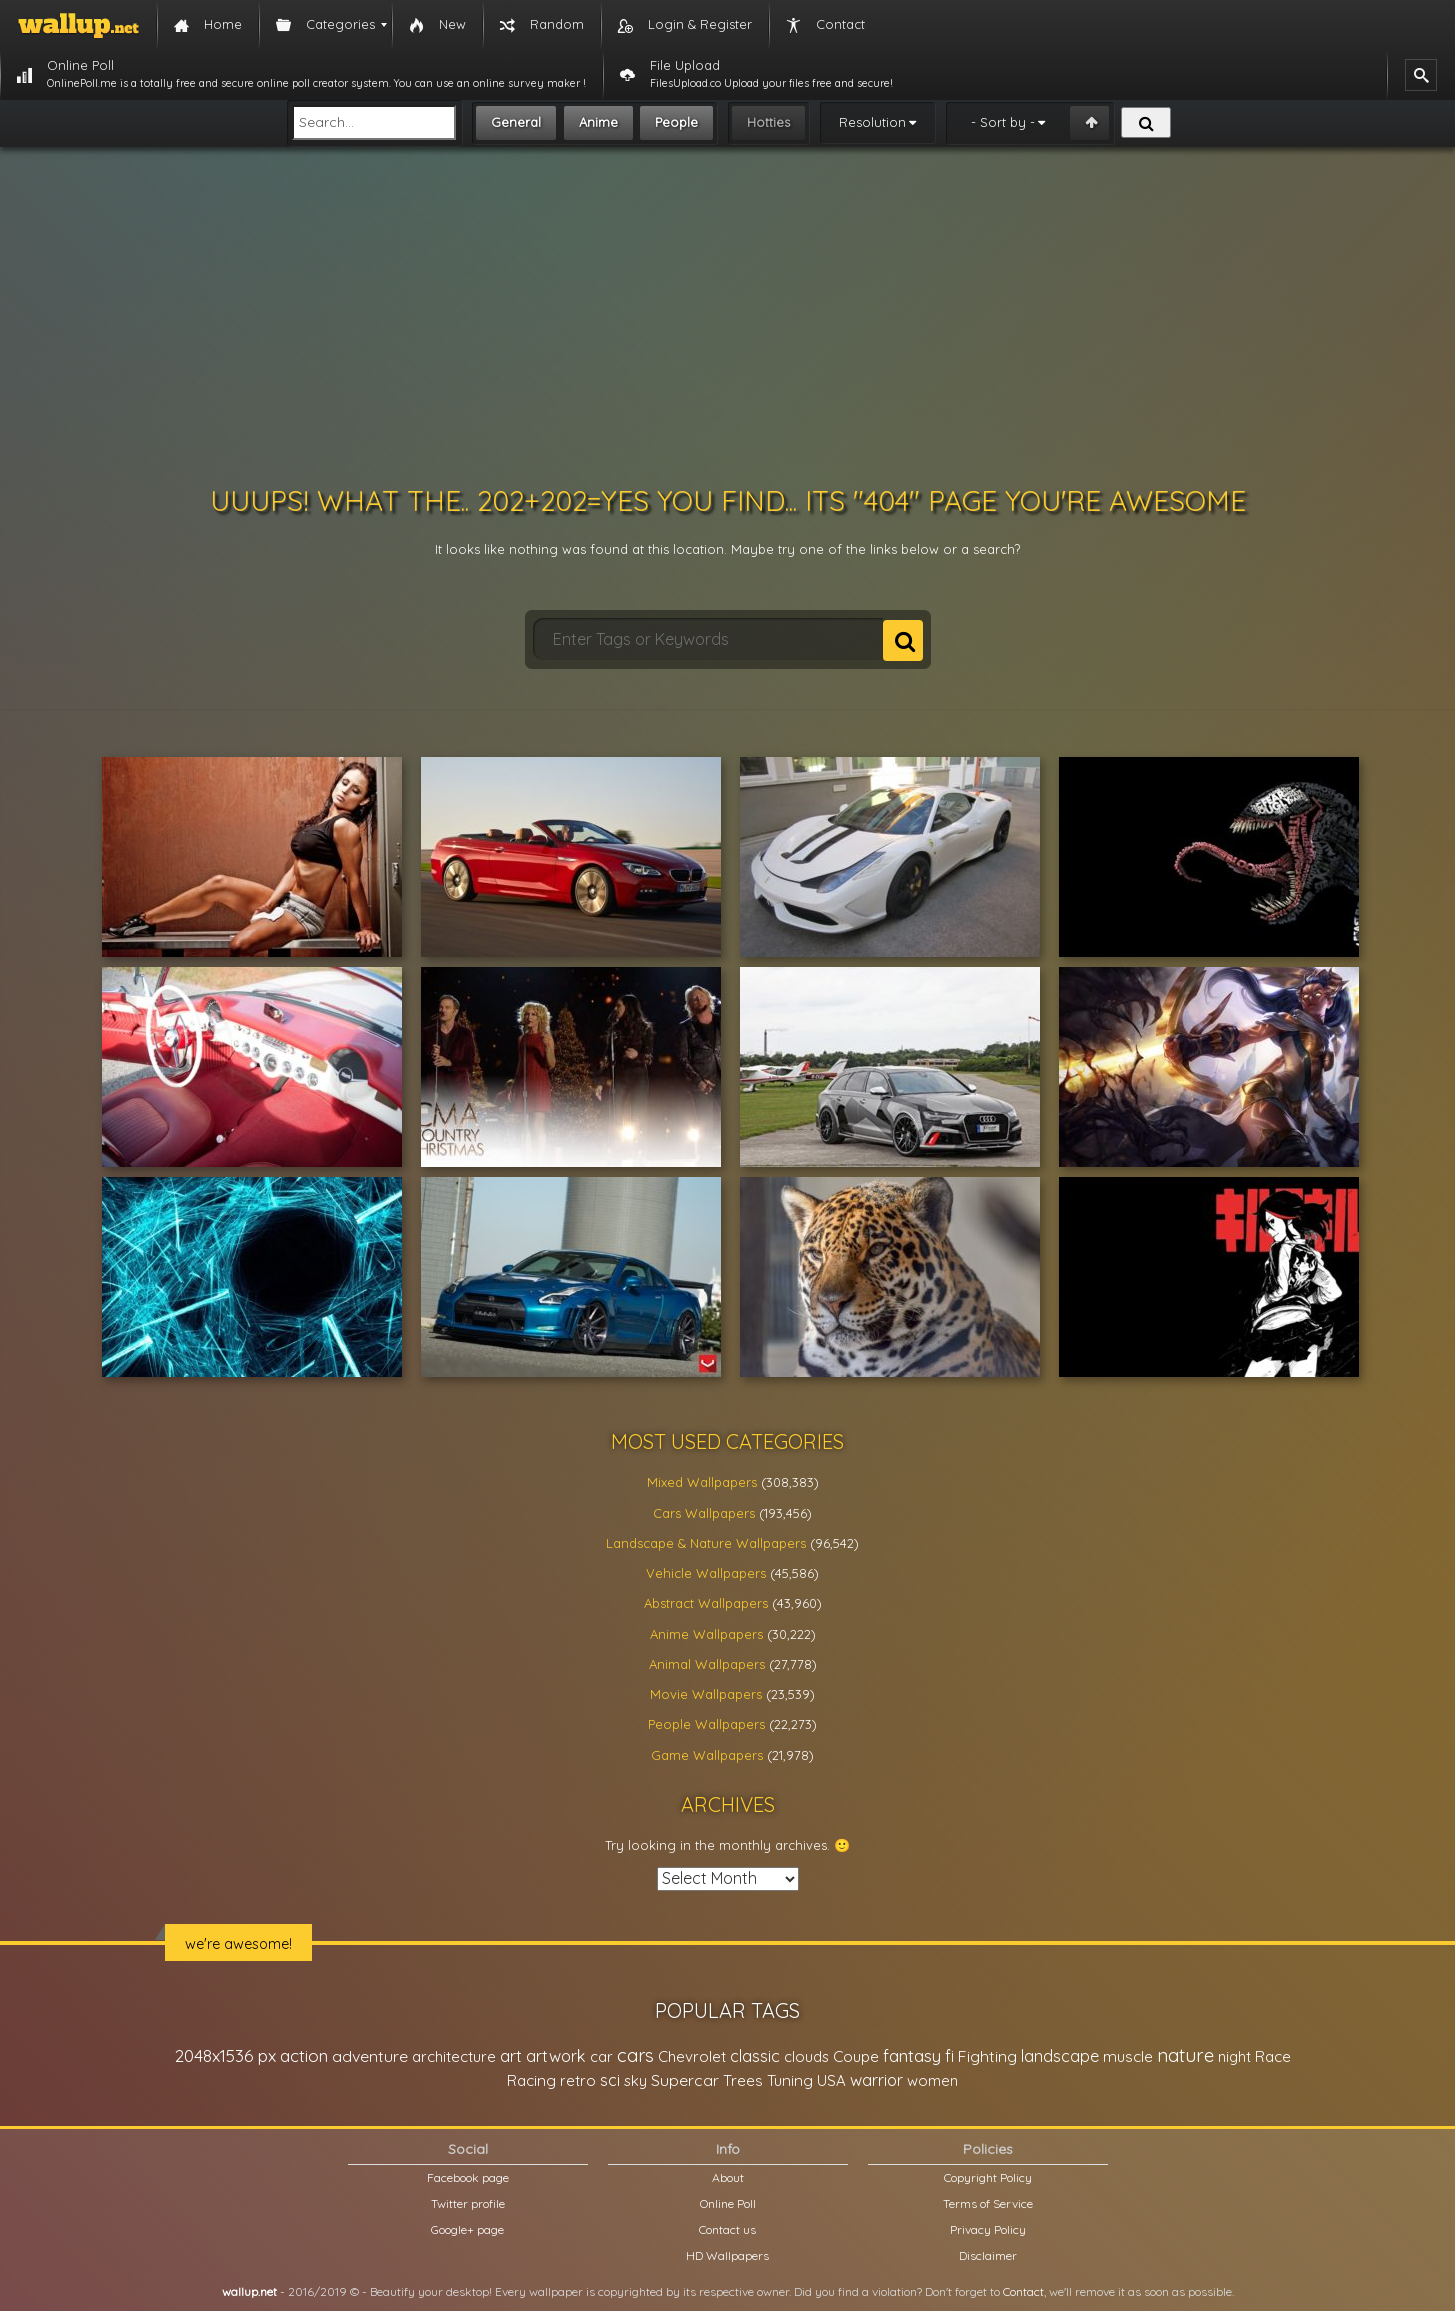  Describe the element at coordinates (454, 2056) in the screenshot. I see `architecture [architecture (23,774 items)]` at that location.